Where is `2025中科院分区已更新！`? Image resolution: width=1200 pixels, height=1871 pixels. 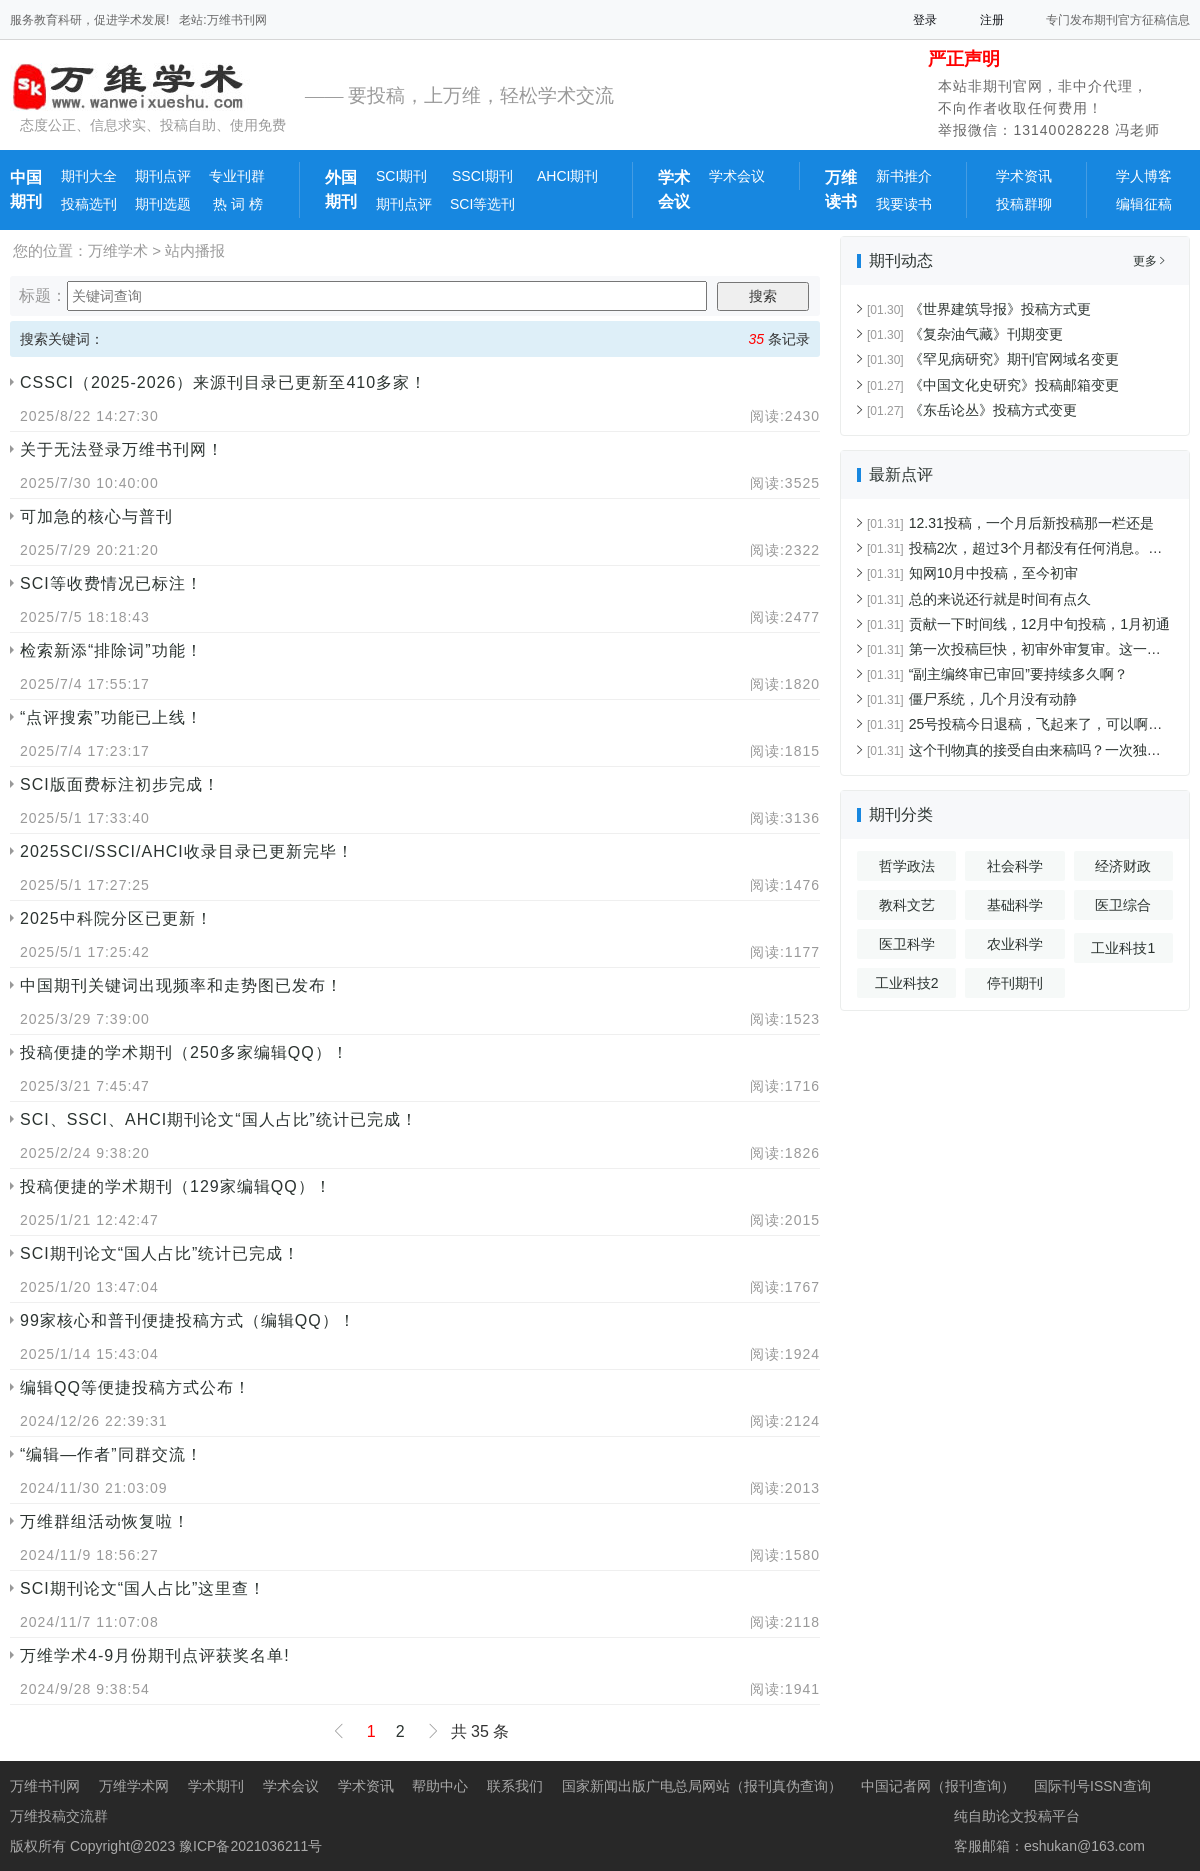
2025中科院分区已更新！ is located at coordinates (116, 918).